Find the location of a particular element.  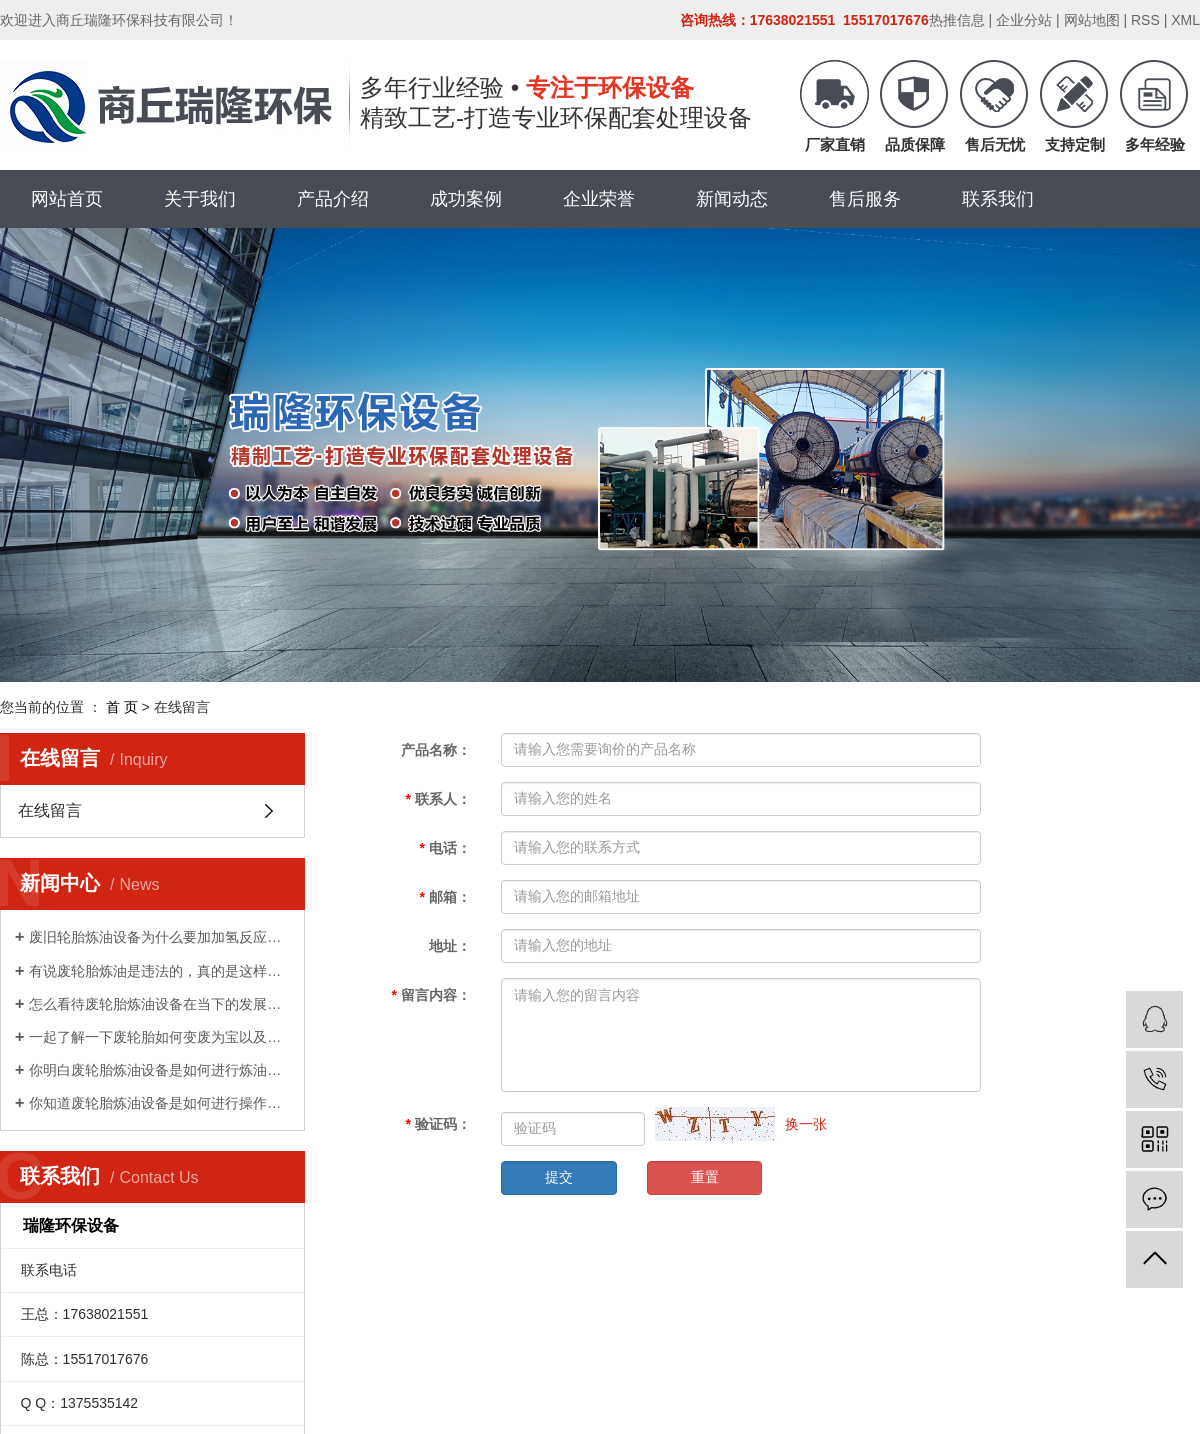

首 页 is located at coordinates (122, 707).